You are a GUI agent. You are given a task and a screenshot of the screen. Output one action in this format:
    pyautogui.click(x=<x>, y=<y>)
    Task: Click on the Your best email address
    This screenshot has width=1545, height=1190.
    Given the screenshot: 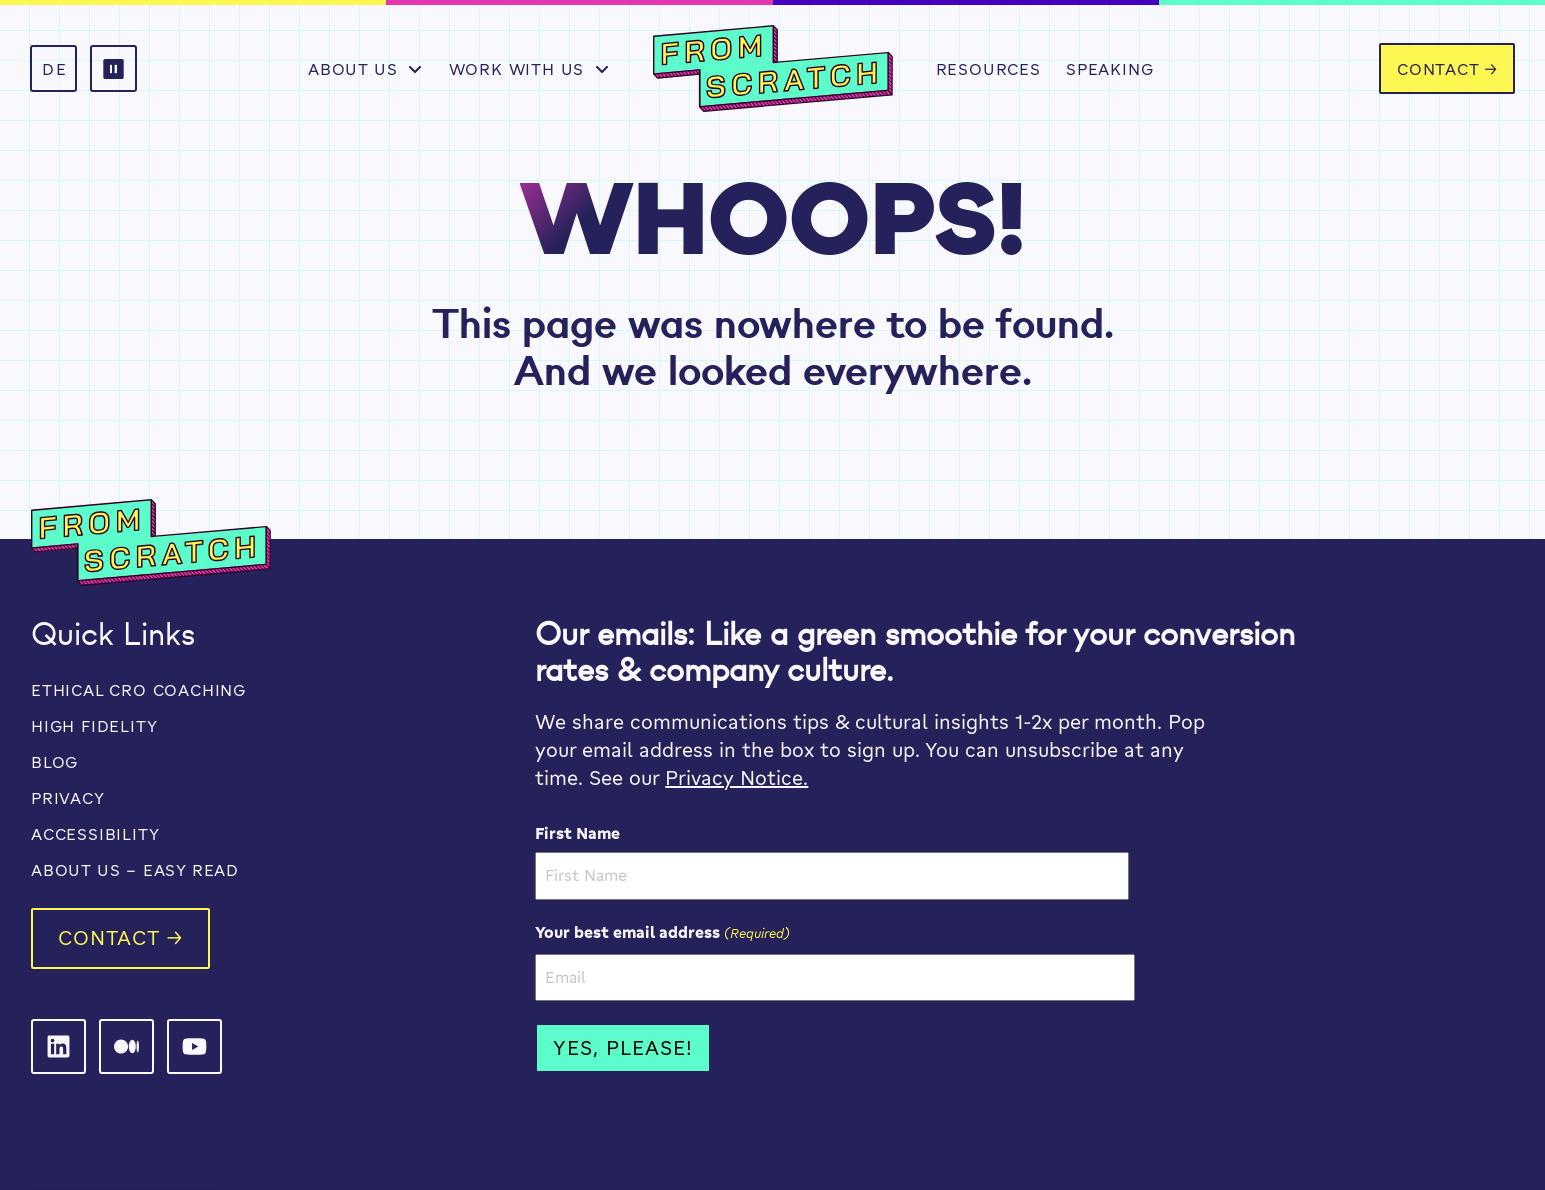 What is the action you would take?
    pyautogui.click(x=662, y=932)
    